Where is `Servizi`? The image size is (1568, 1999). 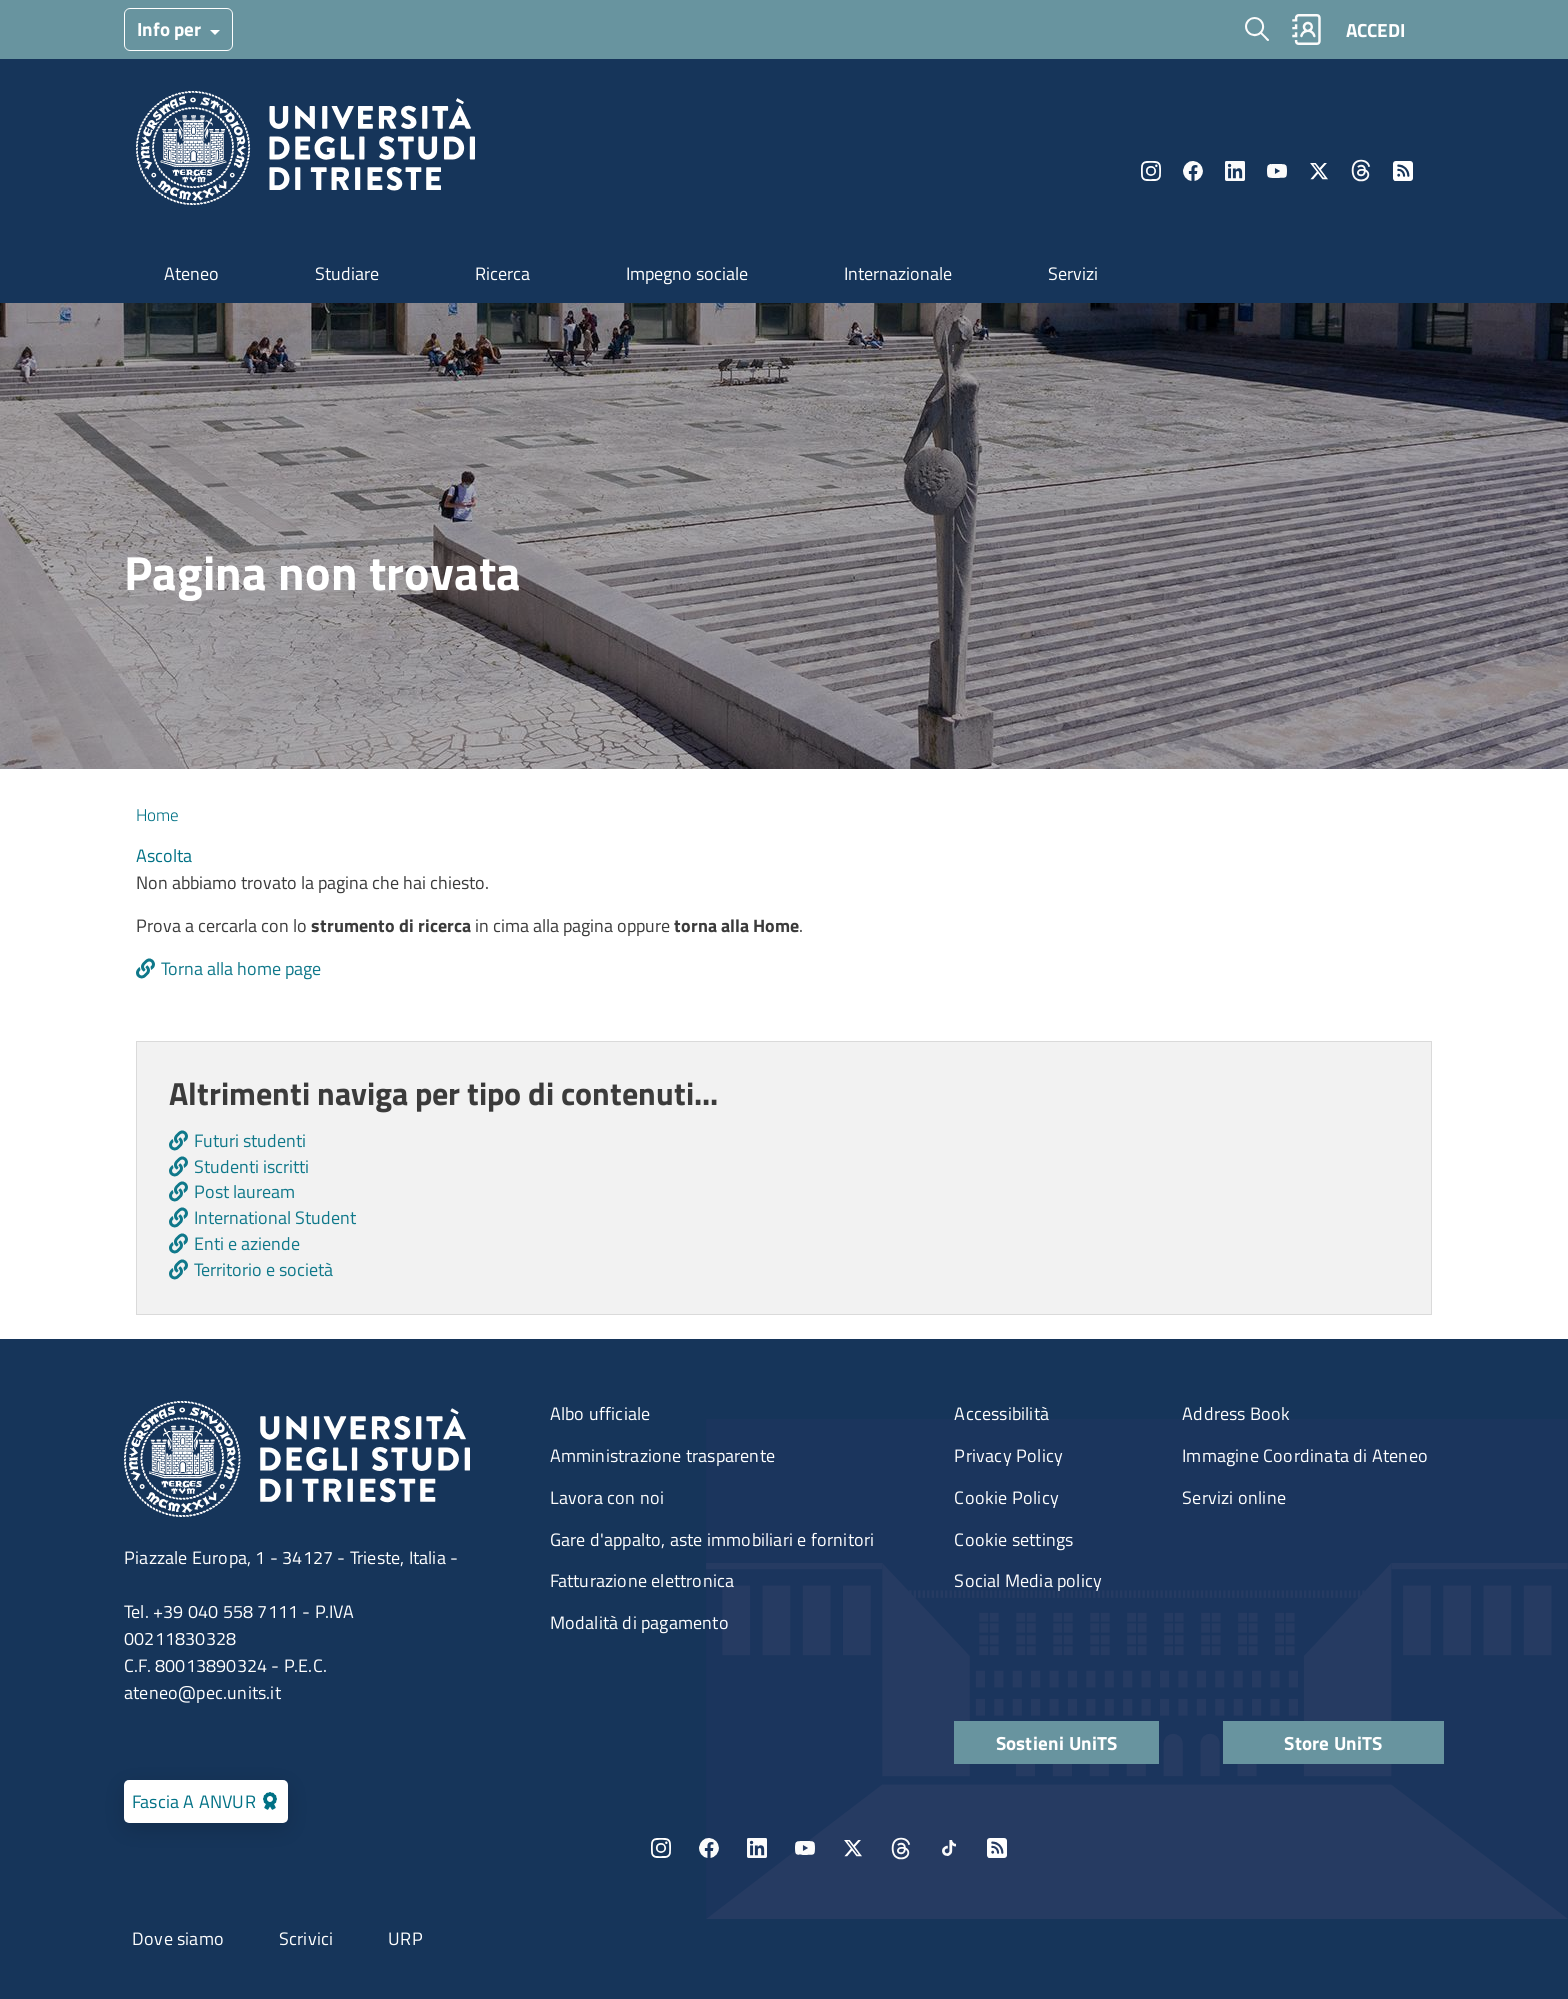
Servizi is located at coordinates (1073, 273).